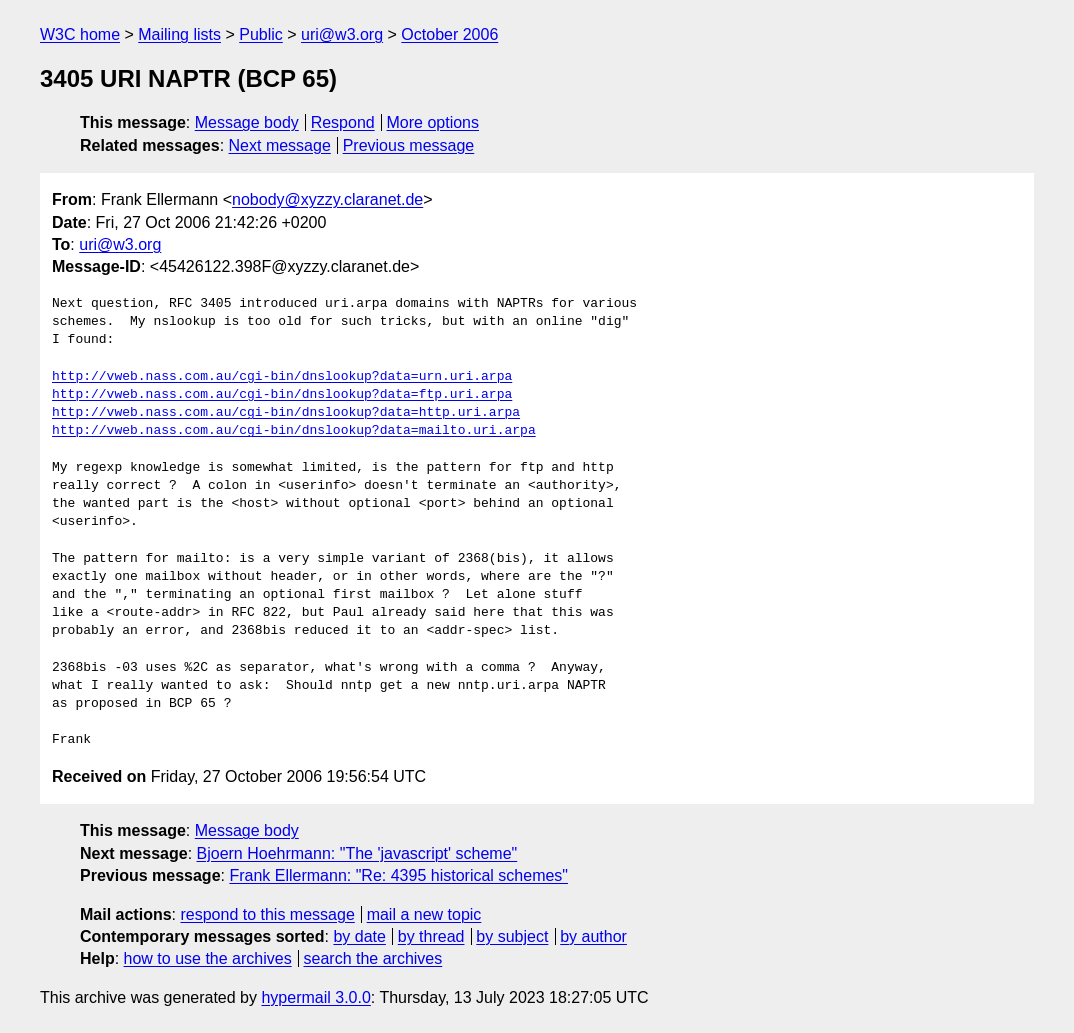 The image size is (1074, 1033). I want to click on nobody@xyzzy.claranet.de, so click(327, 199).